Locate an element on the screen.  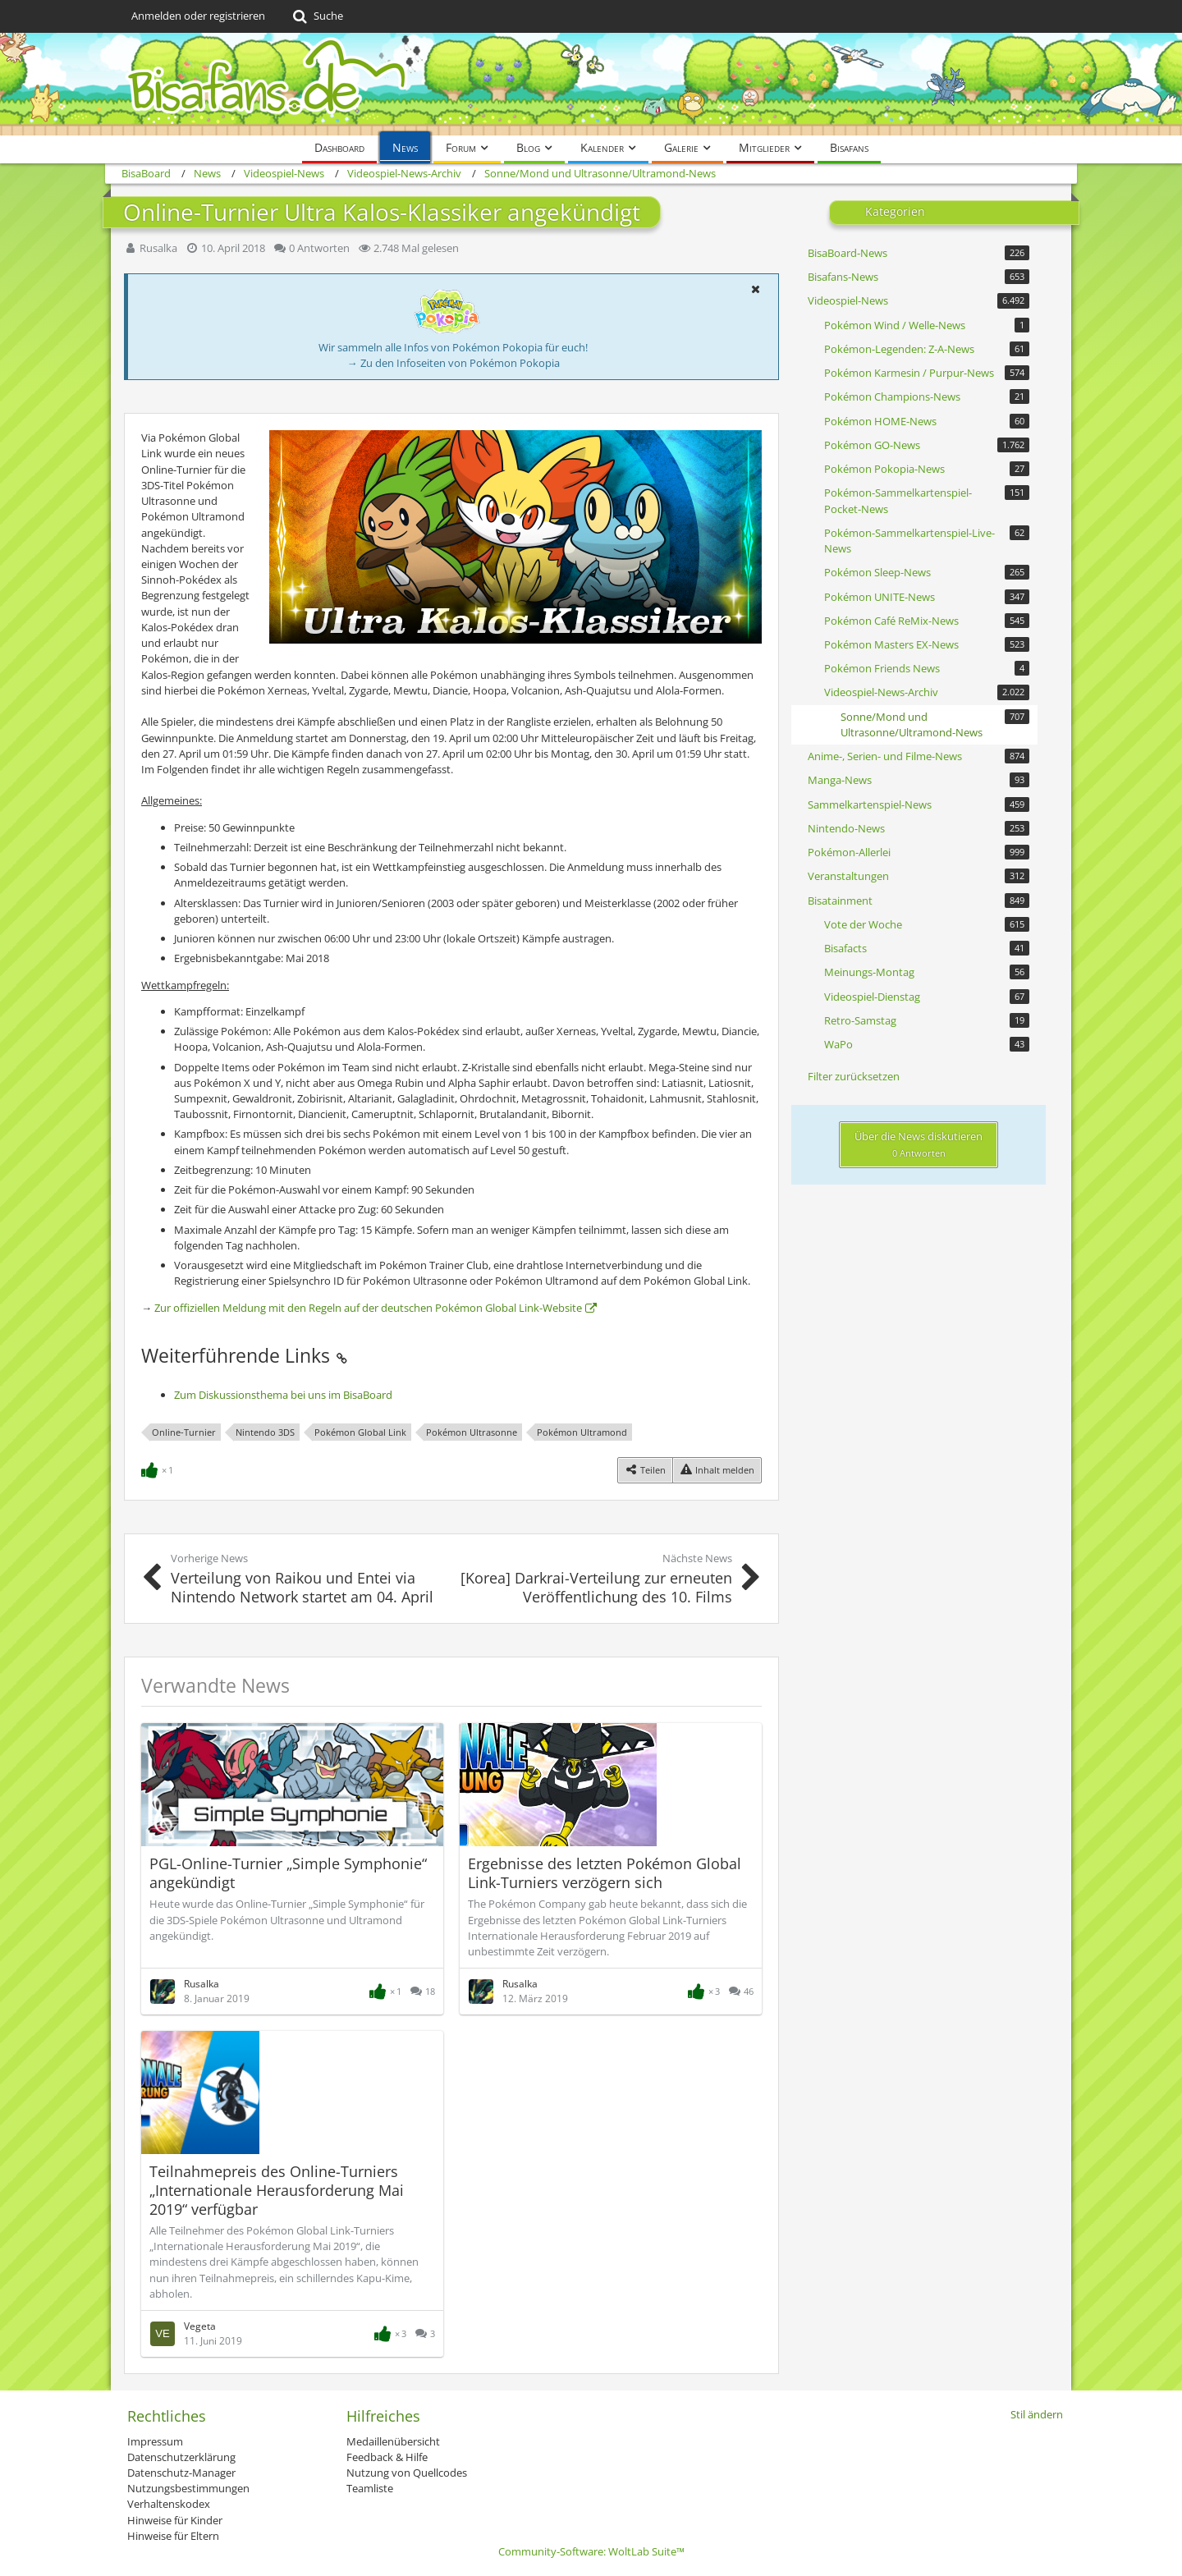
Pokémon Ultrasonne is located at coordinates (471, 1432).